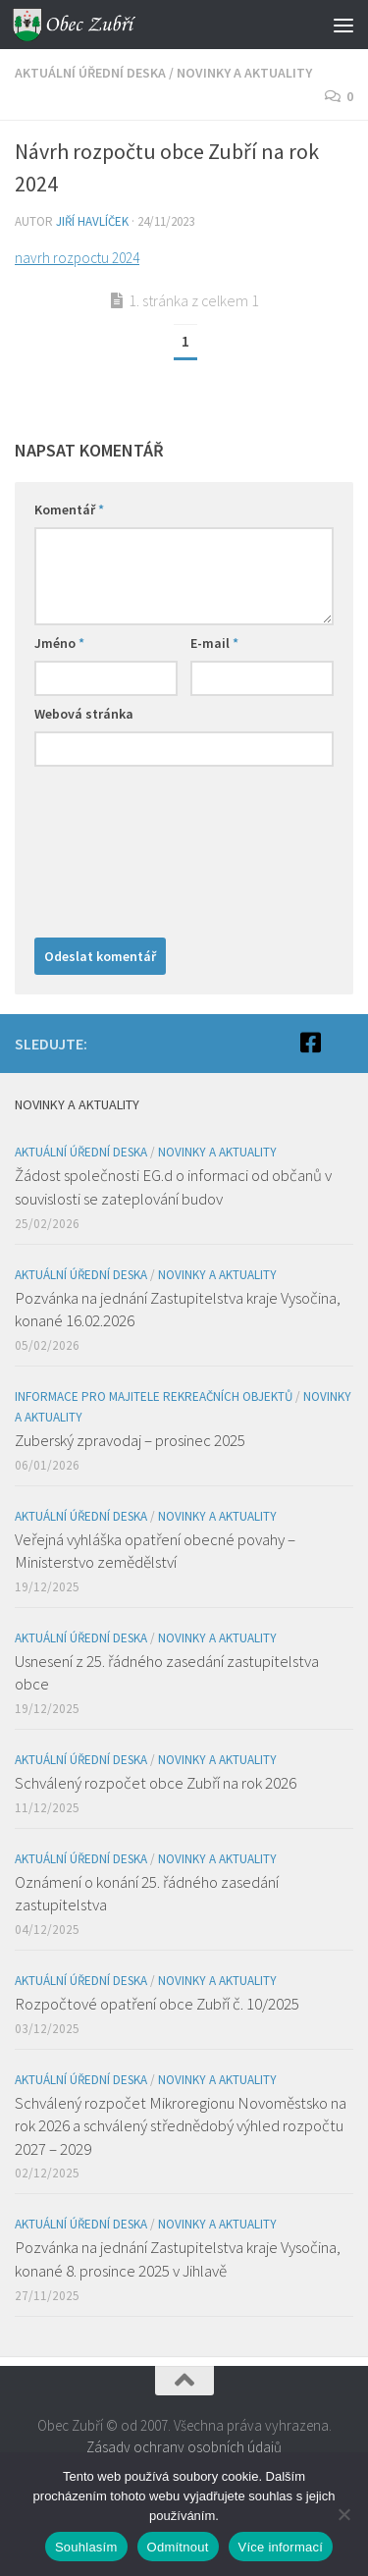  I want to click on Schválený rozpočet Mikroregionu Novoměstsko na rok 2026 a schválený střednědobý výhled rozpočtu 2027 – 2029, so click(180, 2126).